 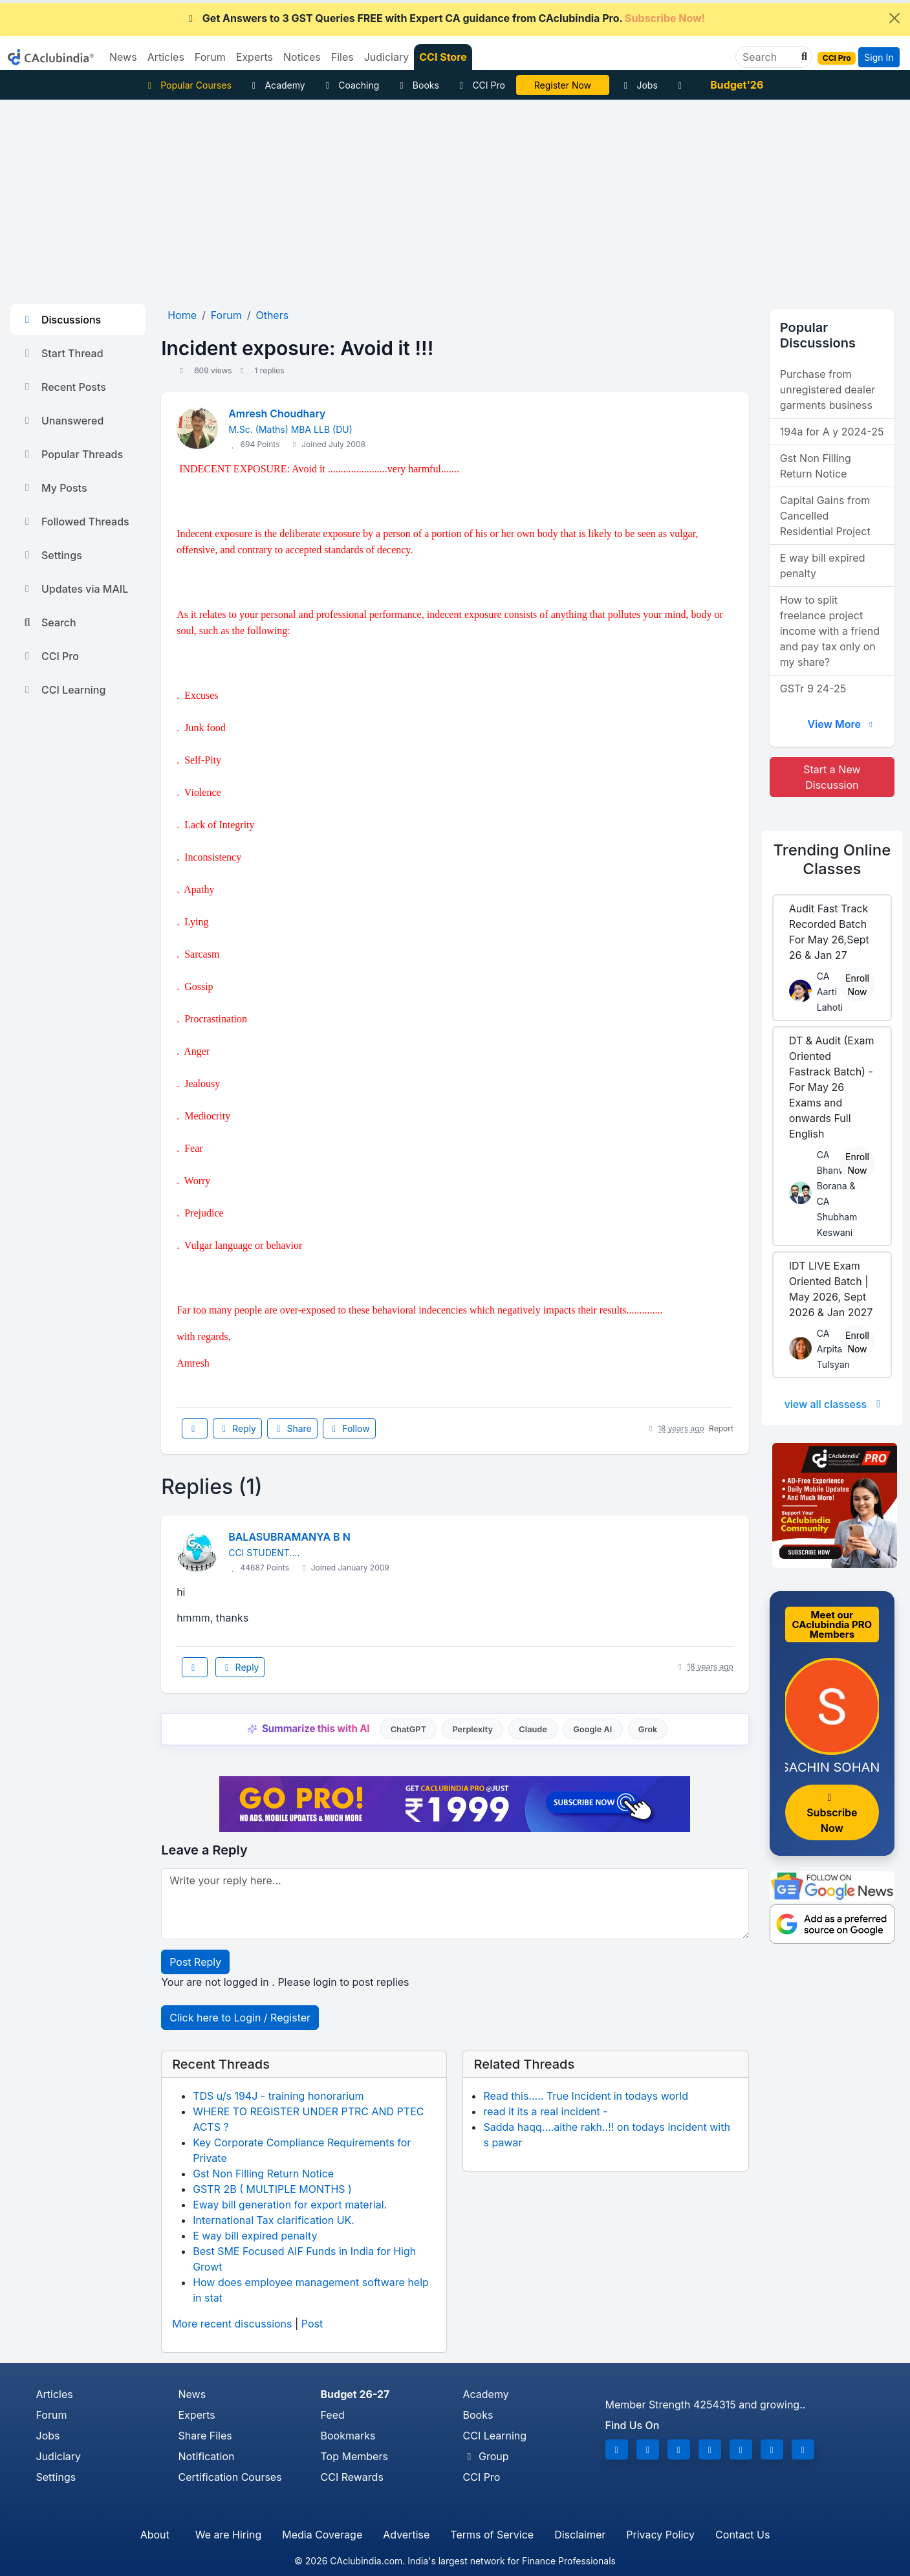 What do you see at coordinates (355, 2394) in the screenshot?
I see `Budget 26-27` at bounding box center [355, 2394].